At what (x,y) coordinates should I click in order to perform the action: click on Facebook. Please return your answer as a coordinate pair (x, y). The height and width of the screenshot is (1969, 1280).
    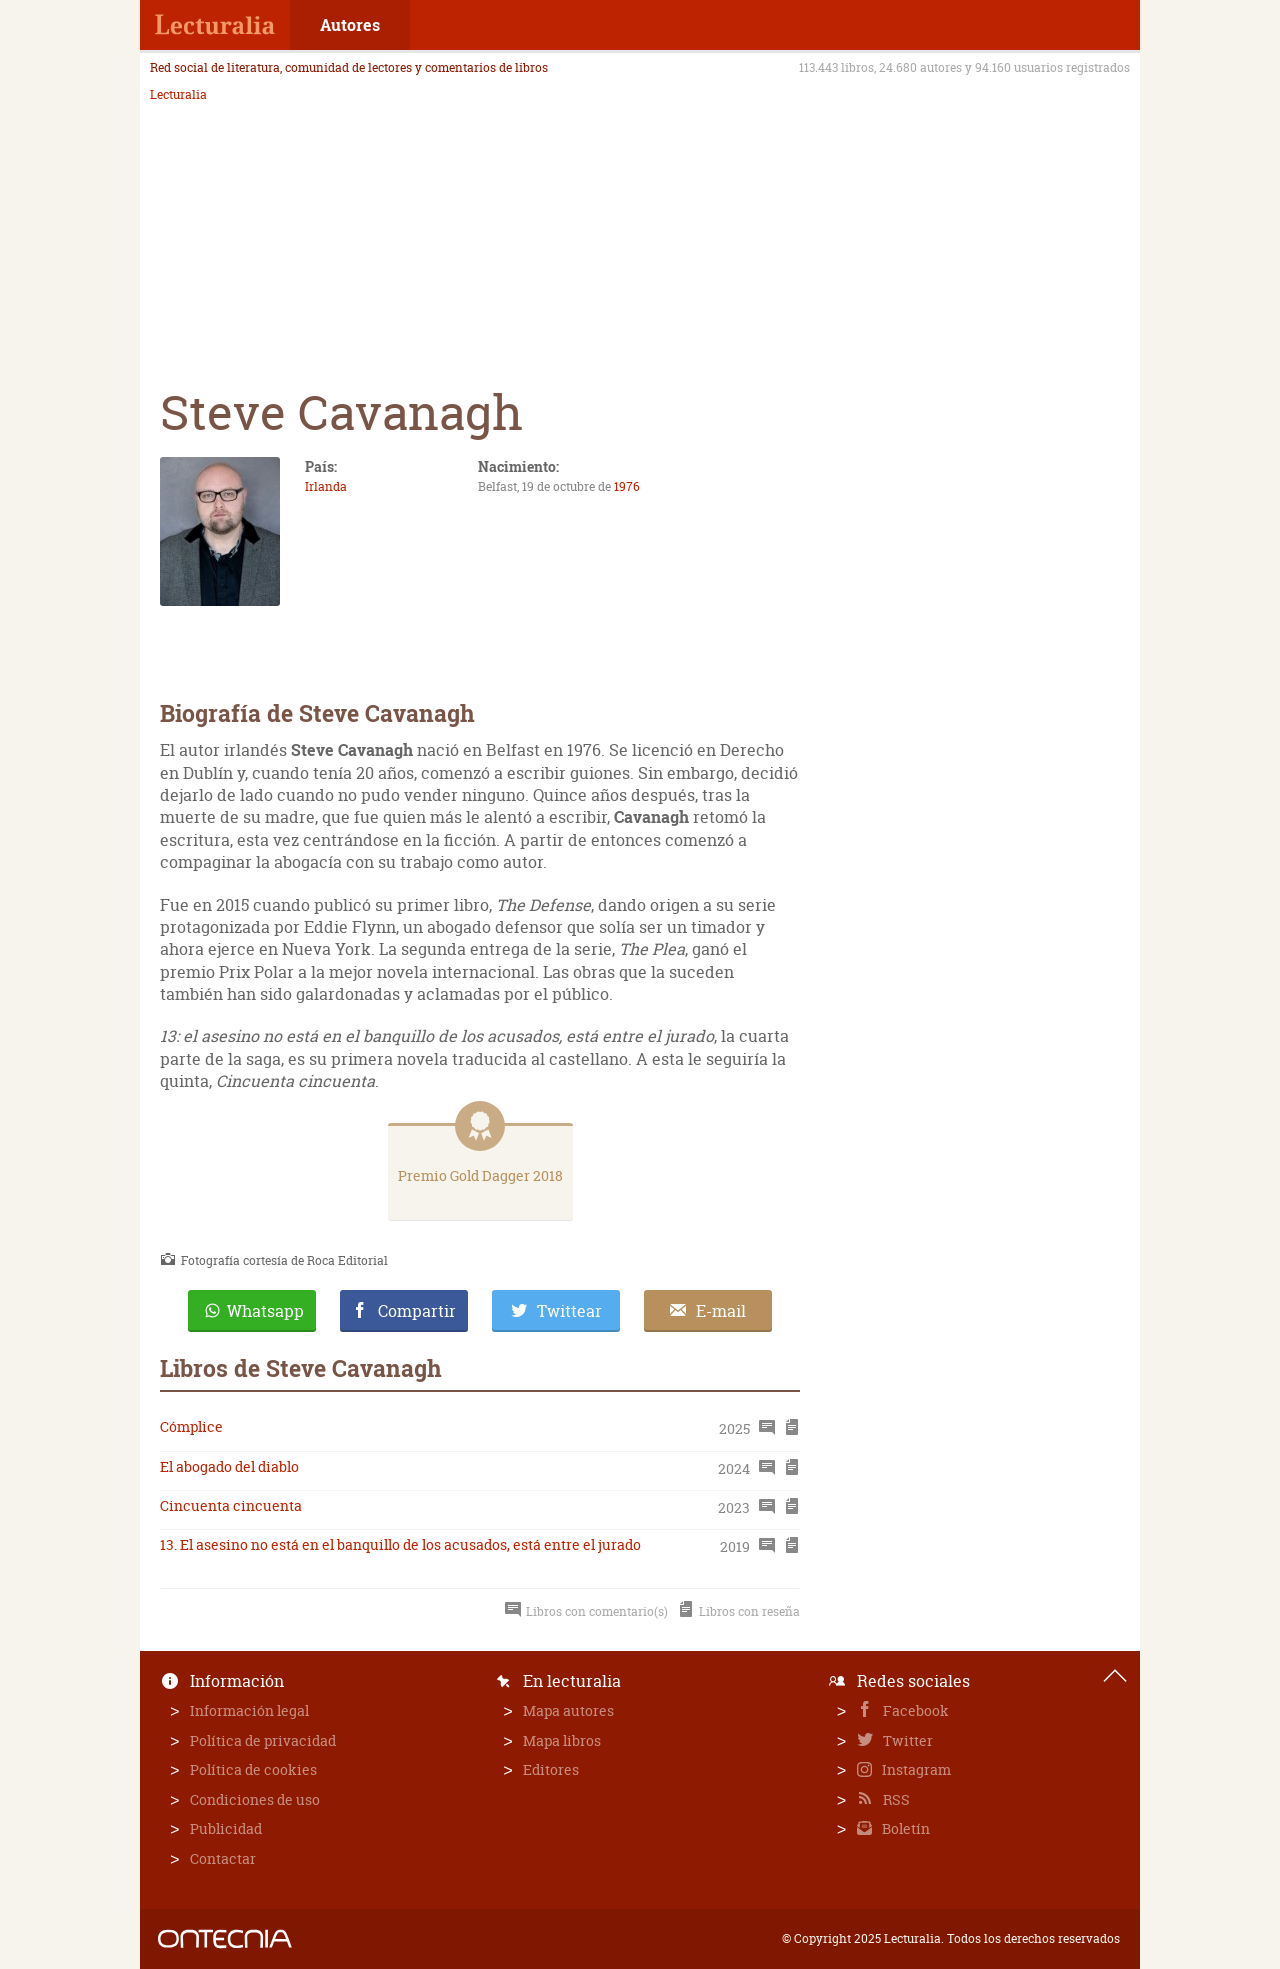
    Looking at the image, I should click on (914, 1710).